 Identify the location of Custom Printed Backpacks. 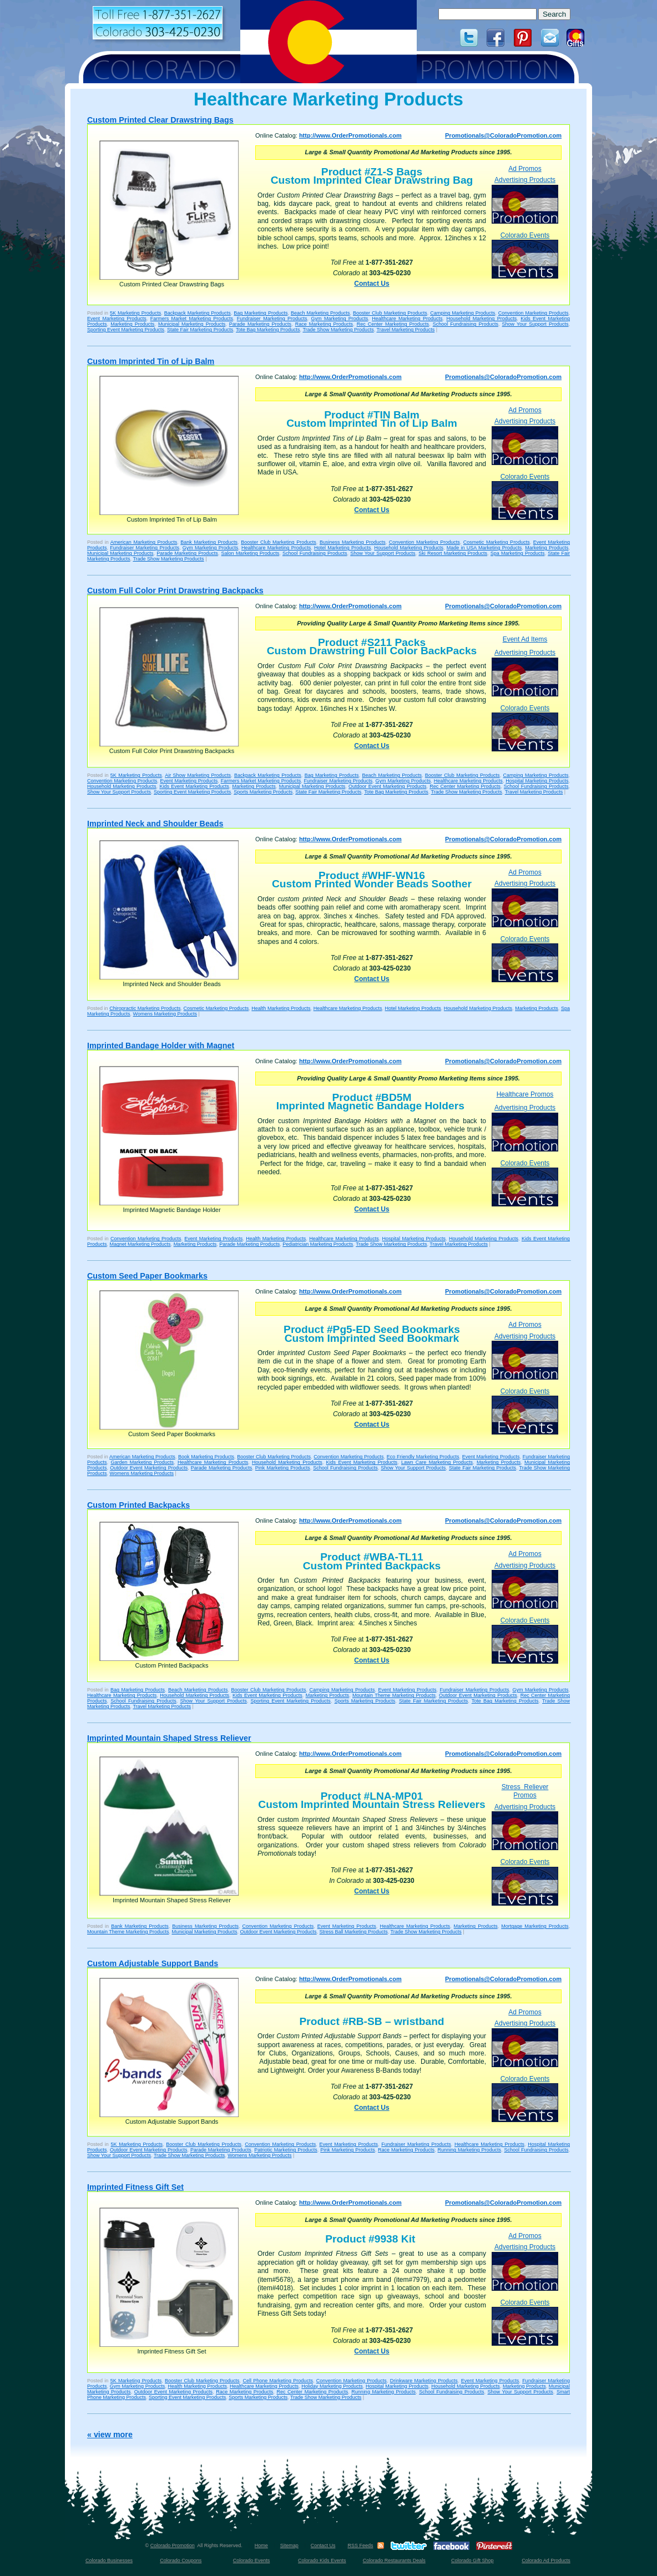
(138, 1505).